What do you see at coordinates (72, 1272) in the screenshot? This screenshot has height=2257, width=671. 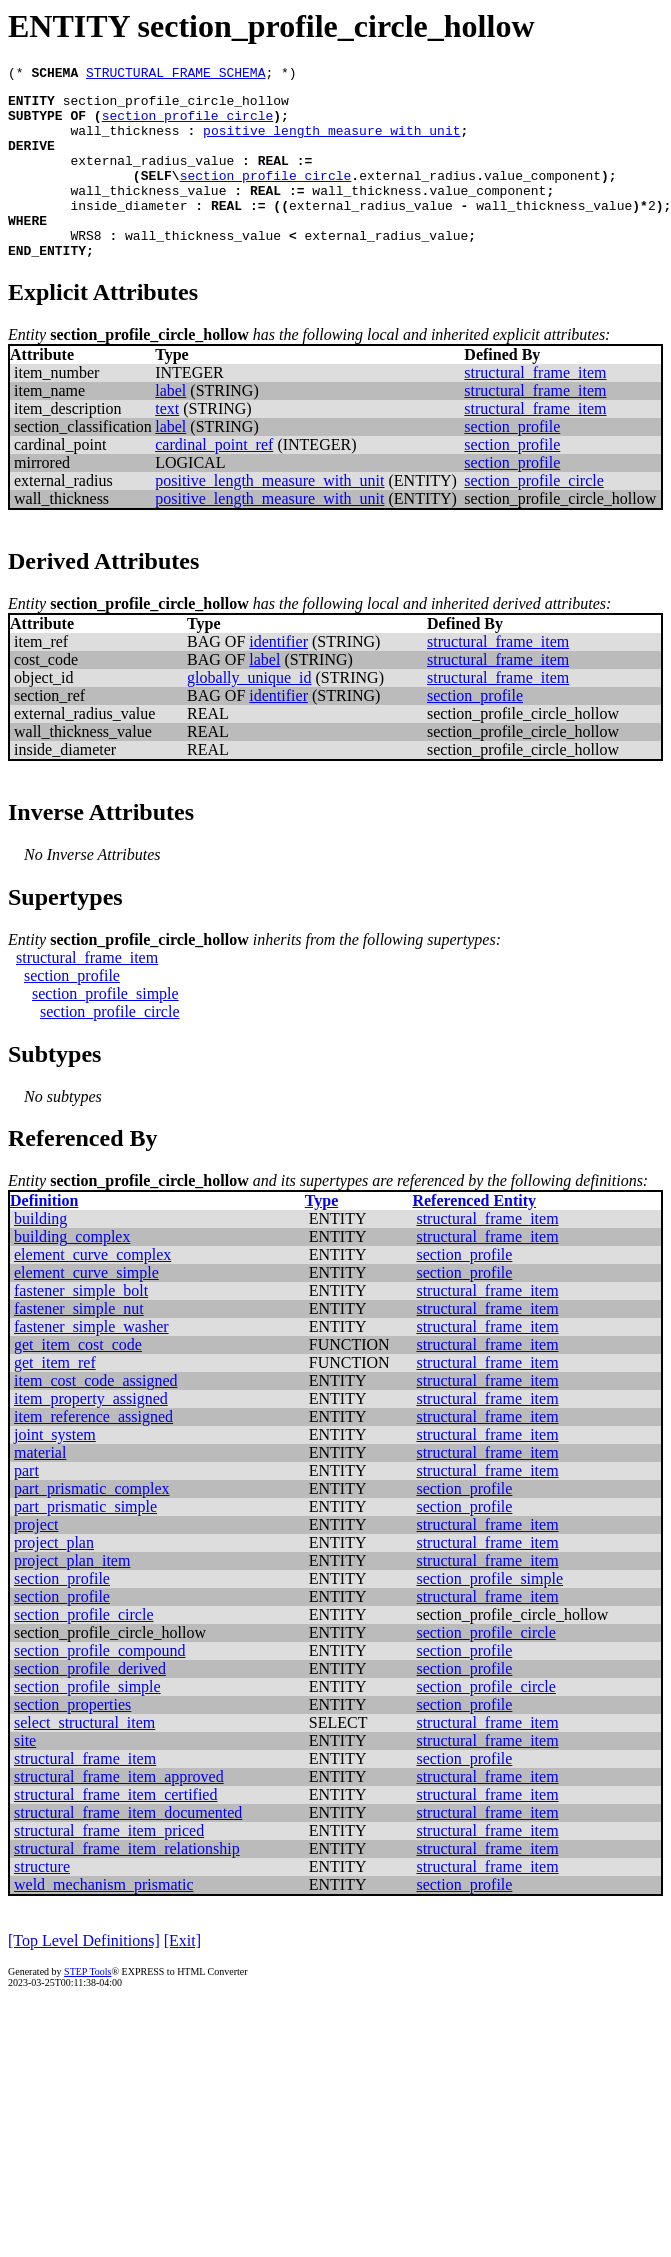 I see `building_complex` at bounding box center [72, 1272].